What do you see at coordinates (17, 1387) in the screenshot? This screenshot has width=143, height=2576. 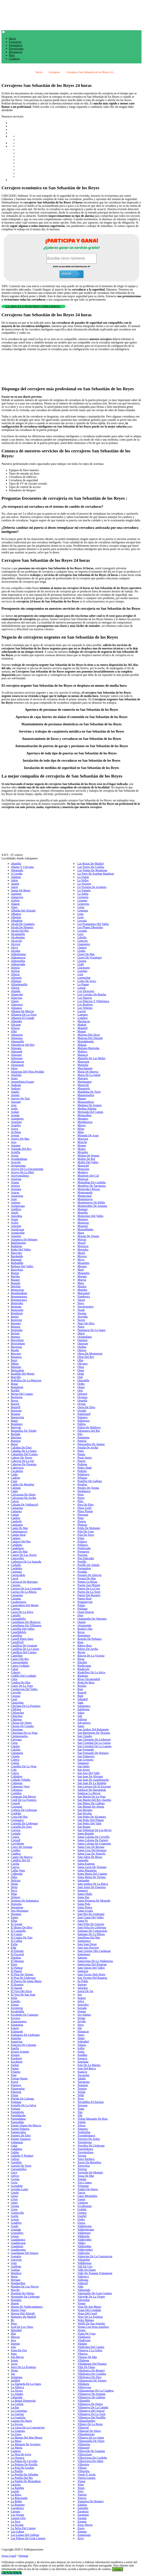 I see `Boquineni` at bounding box center [17, 1387].